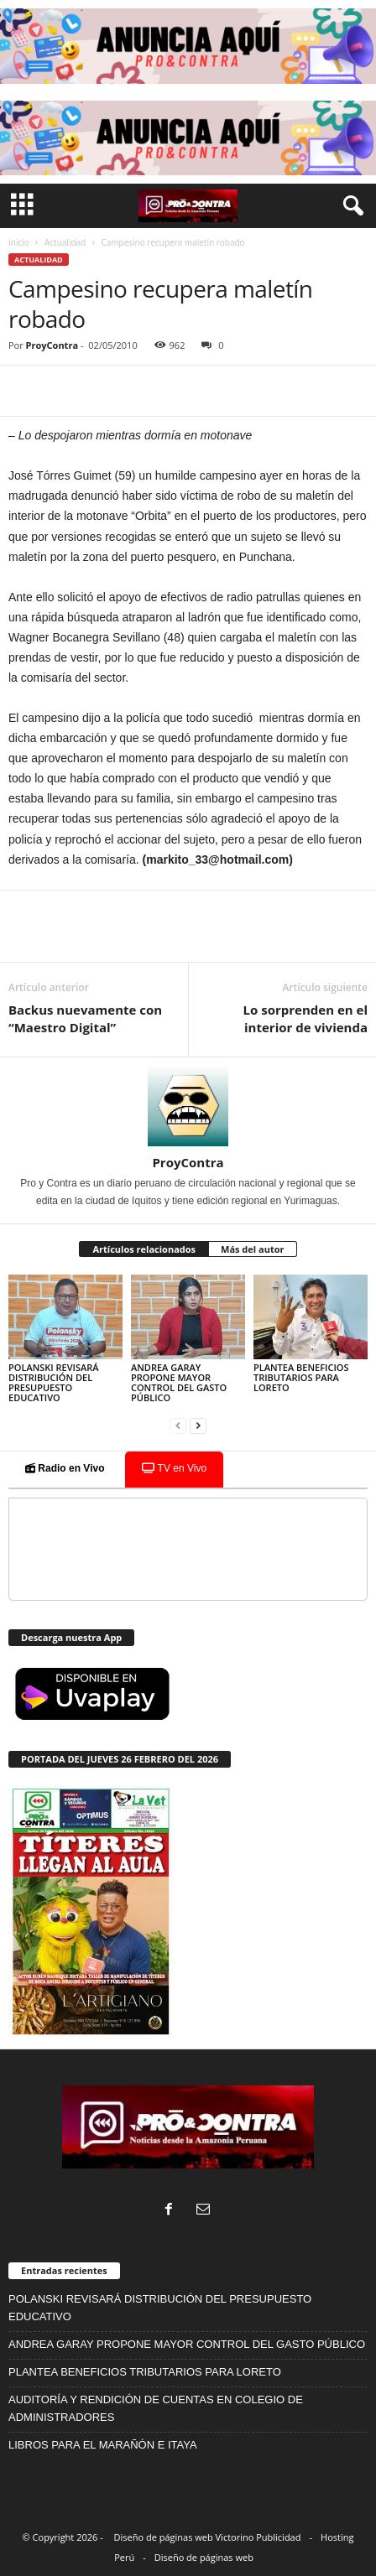 The image size is (376, 2576). I want to click on AUDITORÍA Y RENDICIÓN DE CUENTAS EN COLEGIO DE ADMINISTRADORES, so click(155, 2408).